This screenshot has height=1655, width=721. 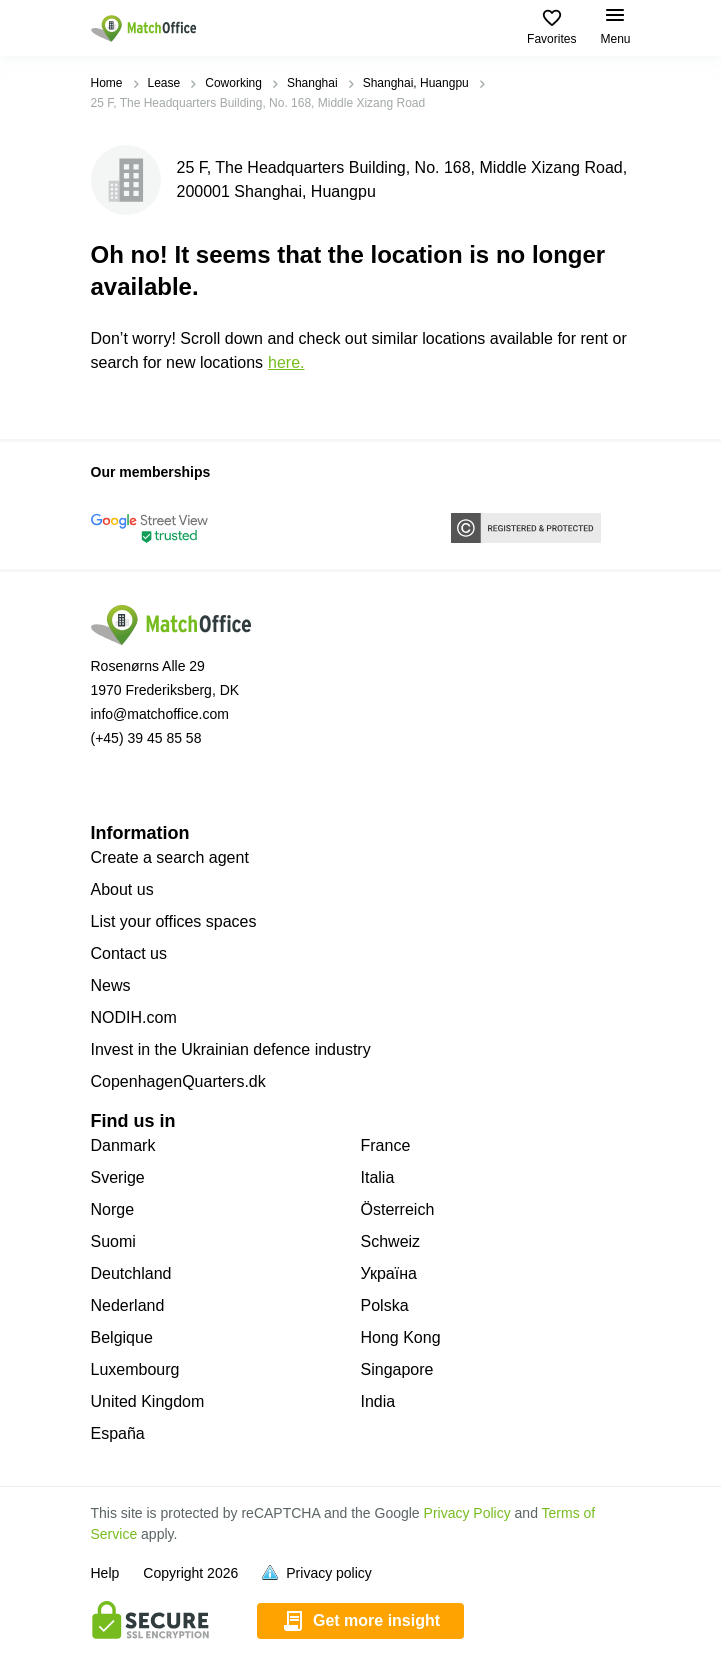 What do you see at coordinates (389, 1273) in the screenshot?
I see `Україна` at bounding box center [389, 1273].